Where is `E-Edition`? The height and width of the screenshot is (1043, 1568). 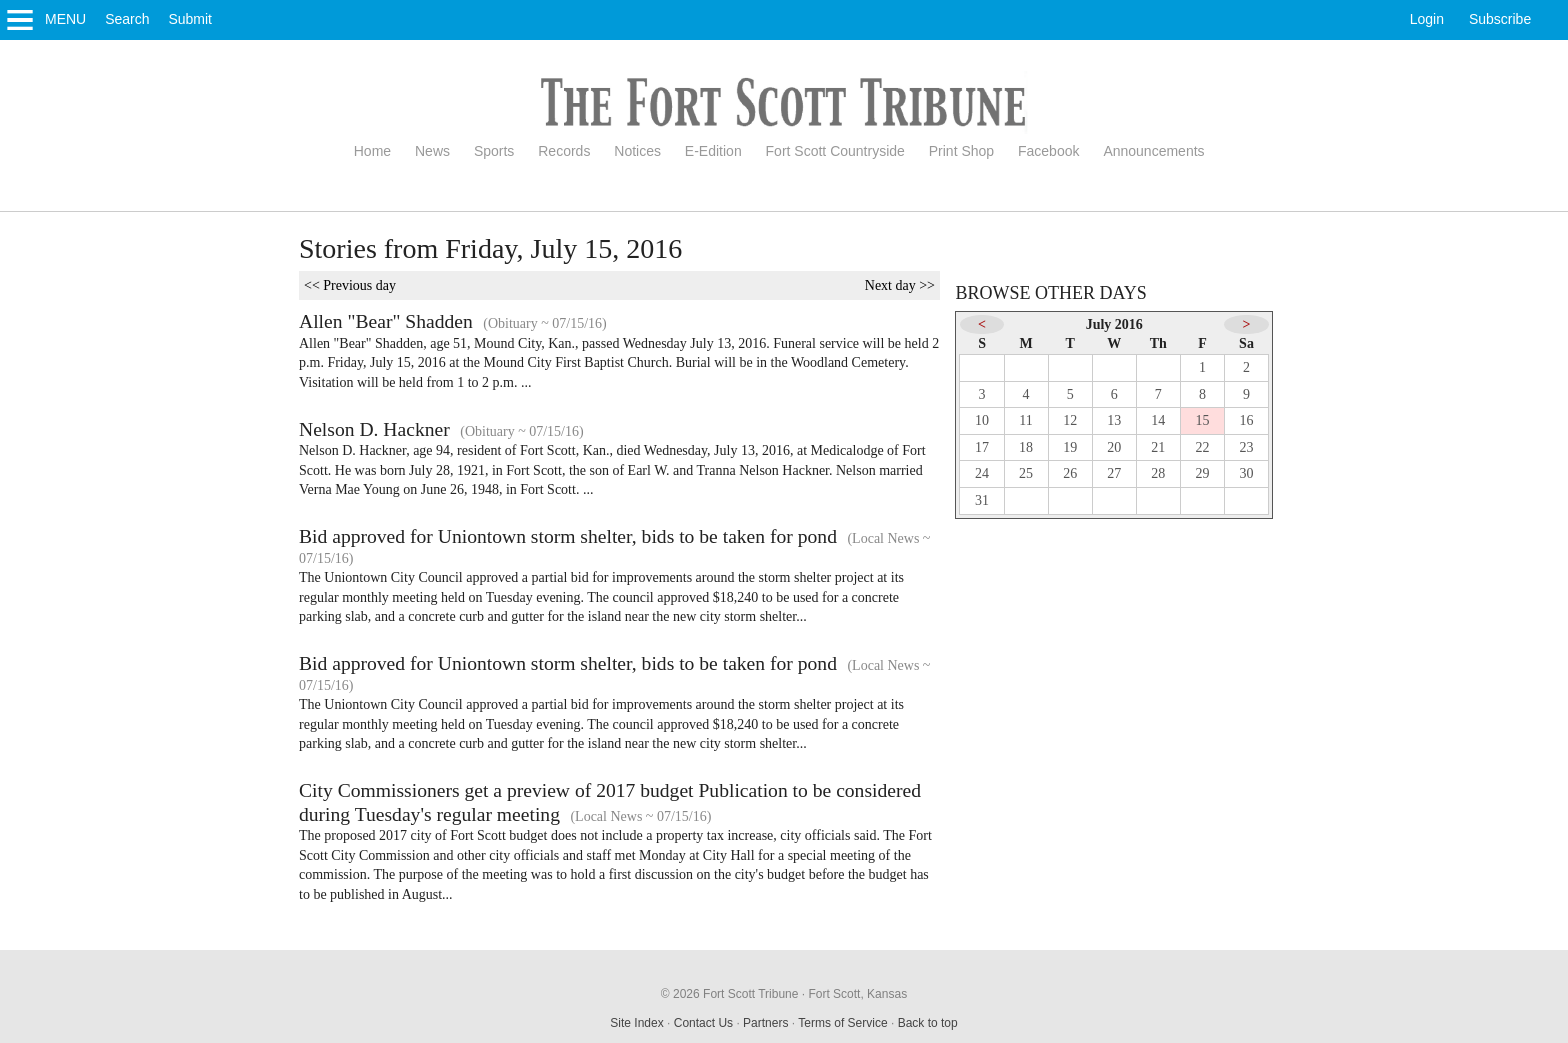
E-Edition is located at coordinates (713, 151).